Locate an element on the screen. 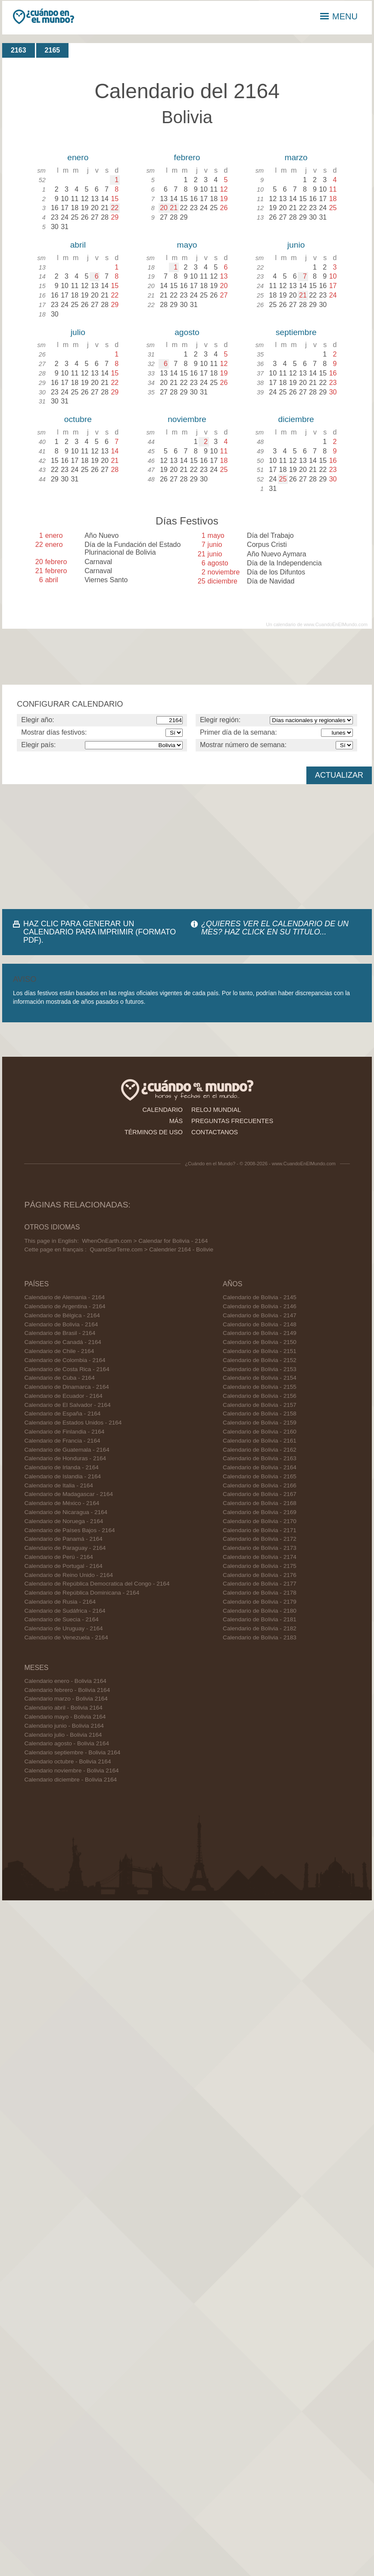 The width and height of the screenshot is (374, 2576). Calendario de Bolivia - 2159 is located at coordinates (259, 1422).